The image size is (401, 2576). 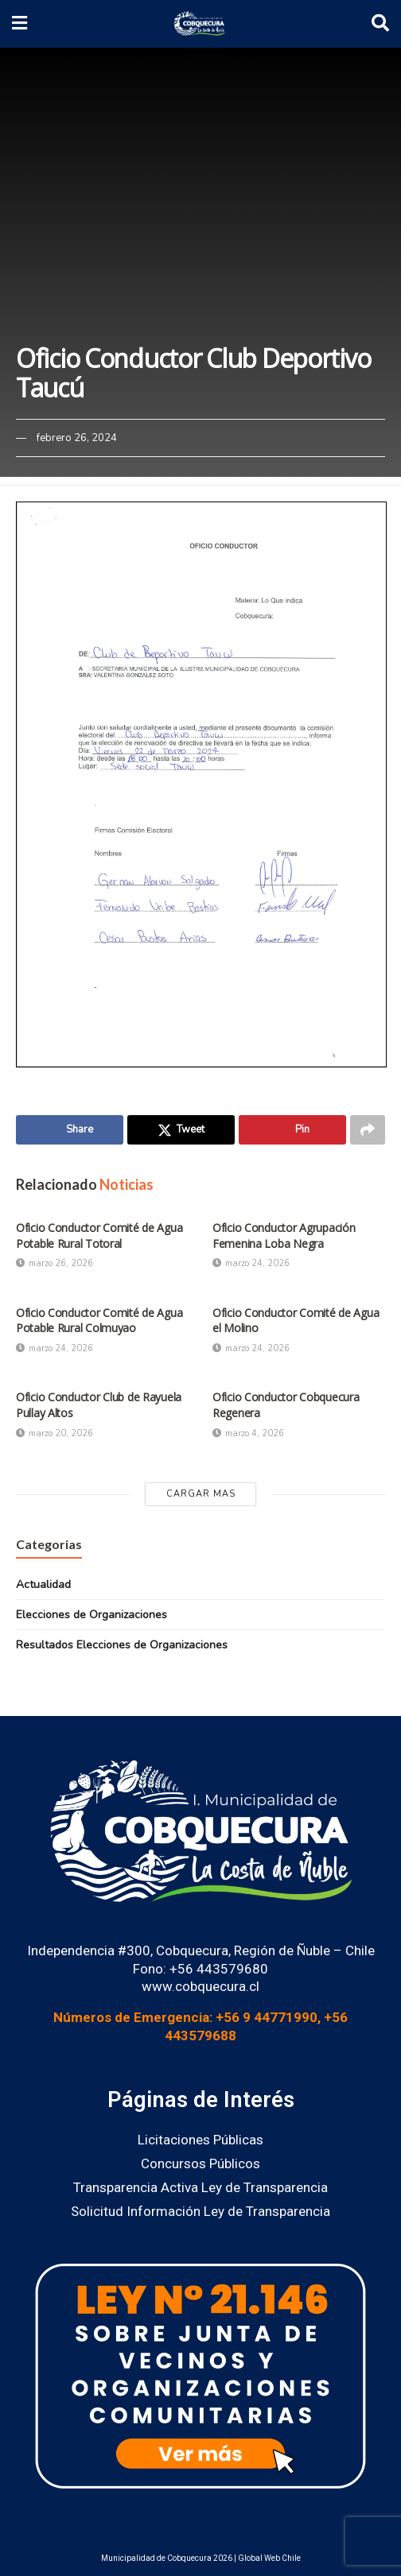 What do you see at coordinates (367, 1130) in the screenshot?
I see `[Share on another social media platform]` at bounding box center [367, 1130].